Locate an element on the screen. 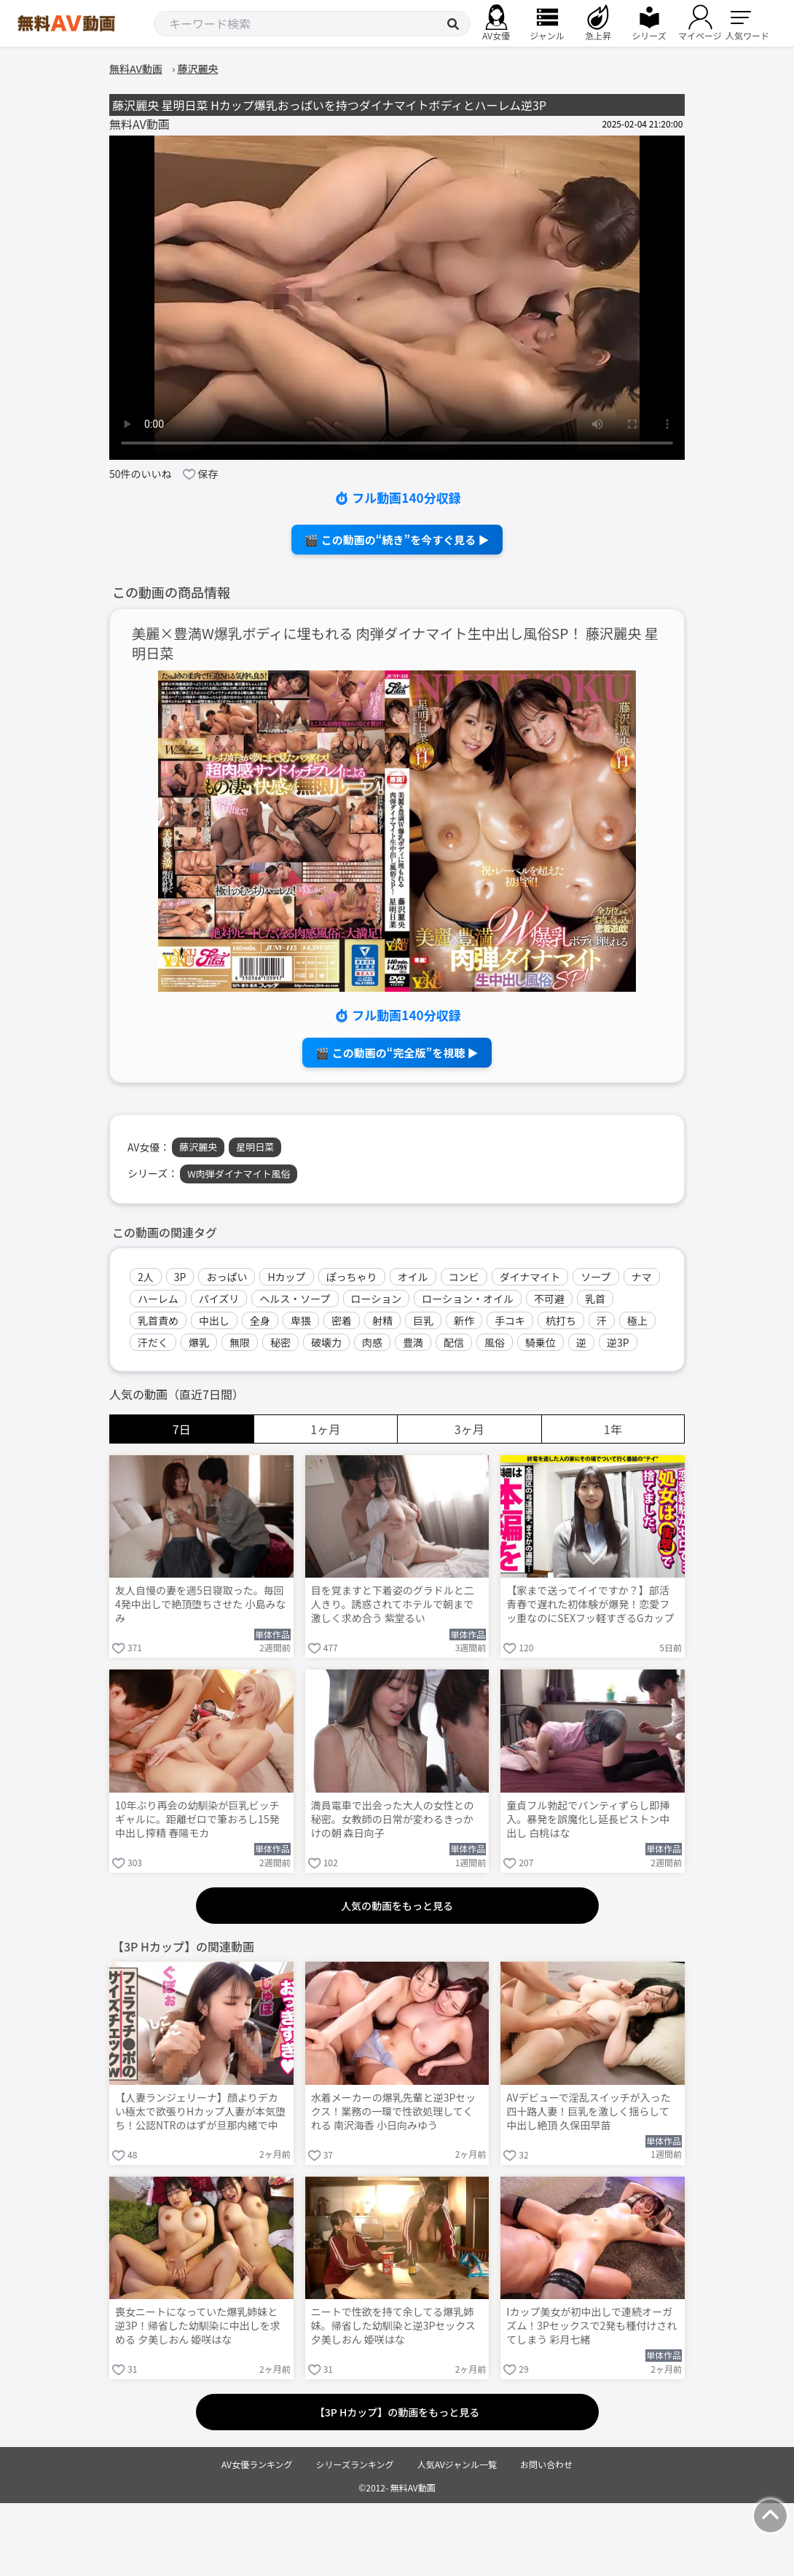 The width and height of the screenshot is (794, 2576). Iカップ美女が初中出しで連続オーガズム！3Pセックスで2発も種付けされてしまう 彩月七緒 is located at coordinates (591, 2325).